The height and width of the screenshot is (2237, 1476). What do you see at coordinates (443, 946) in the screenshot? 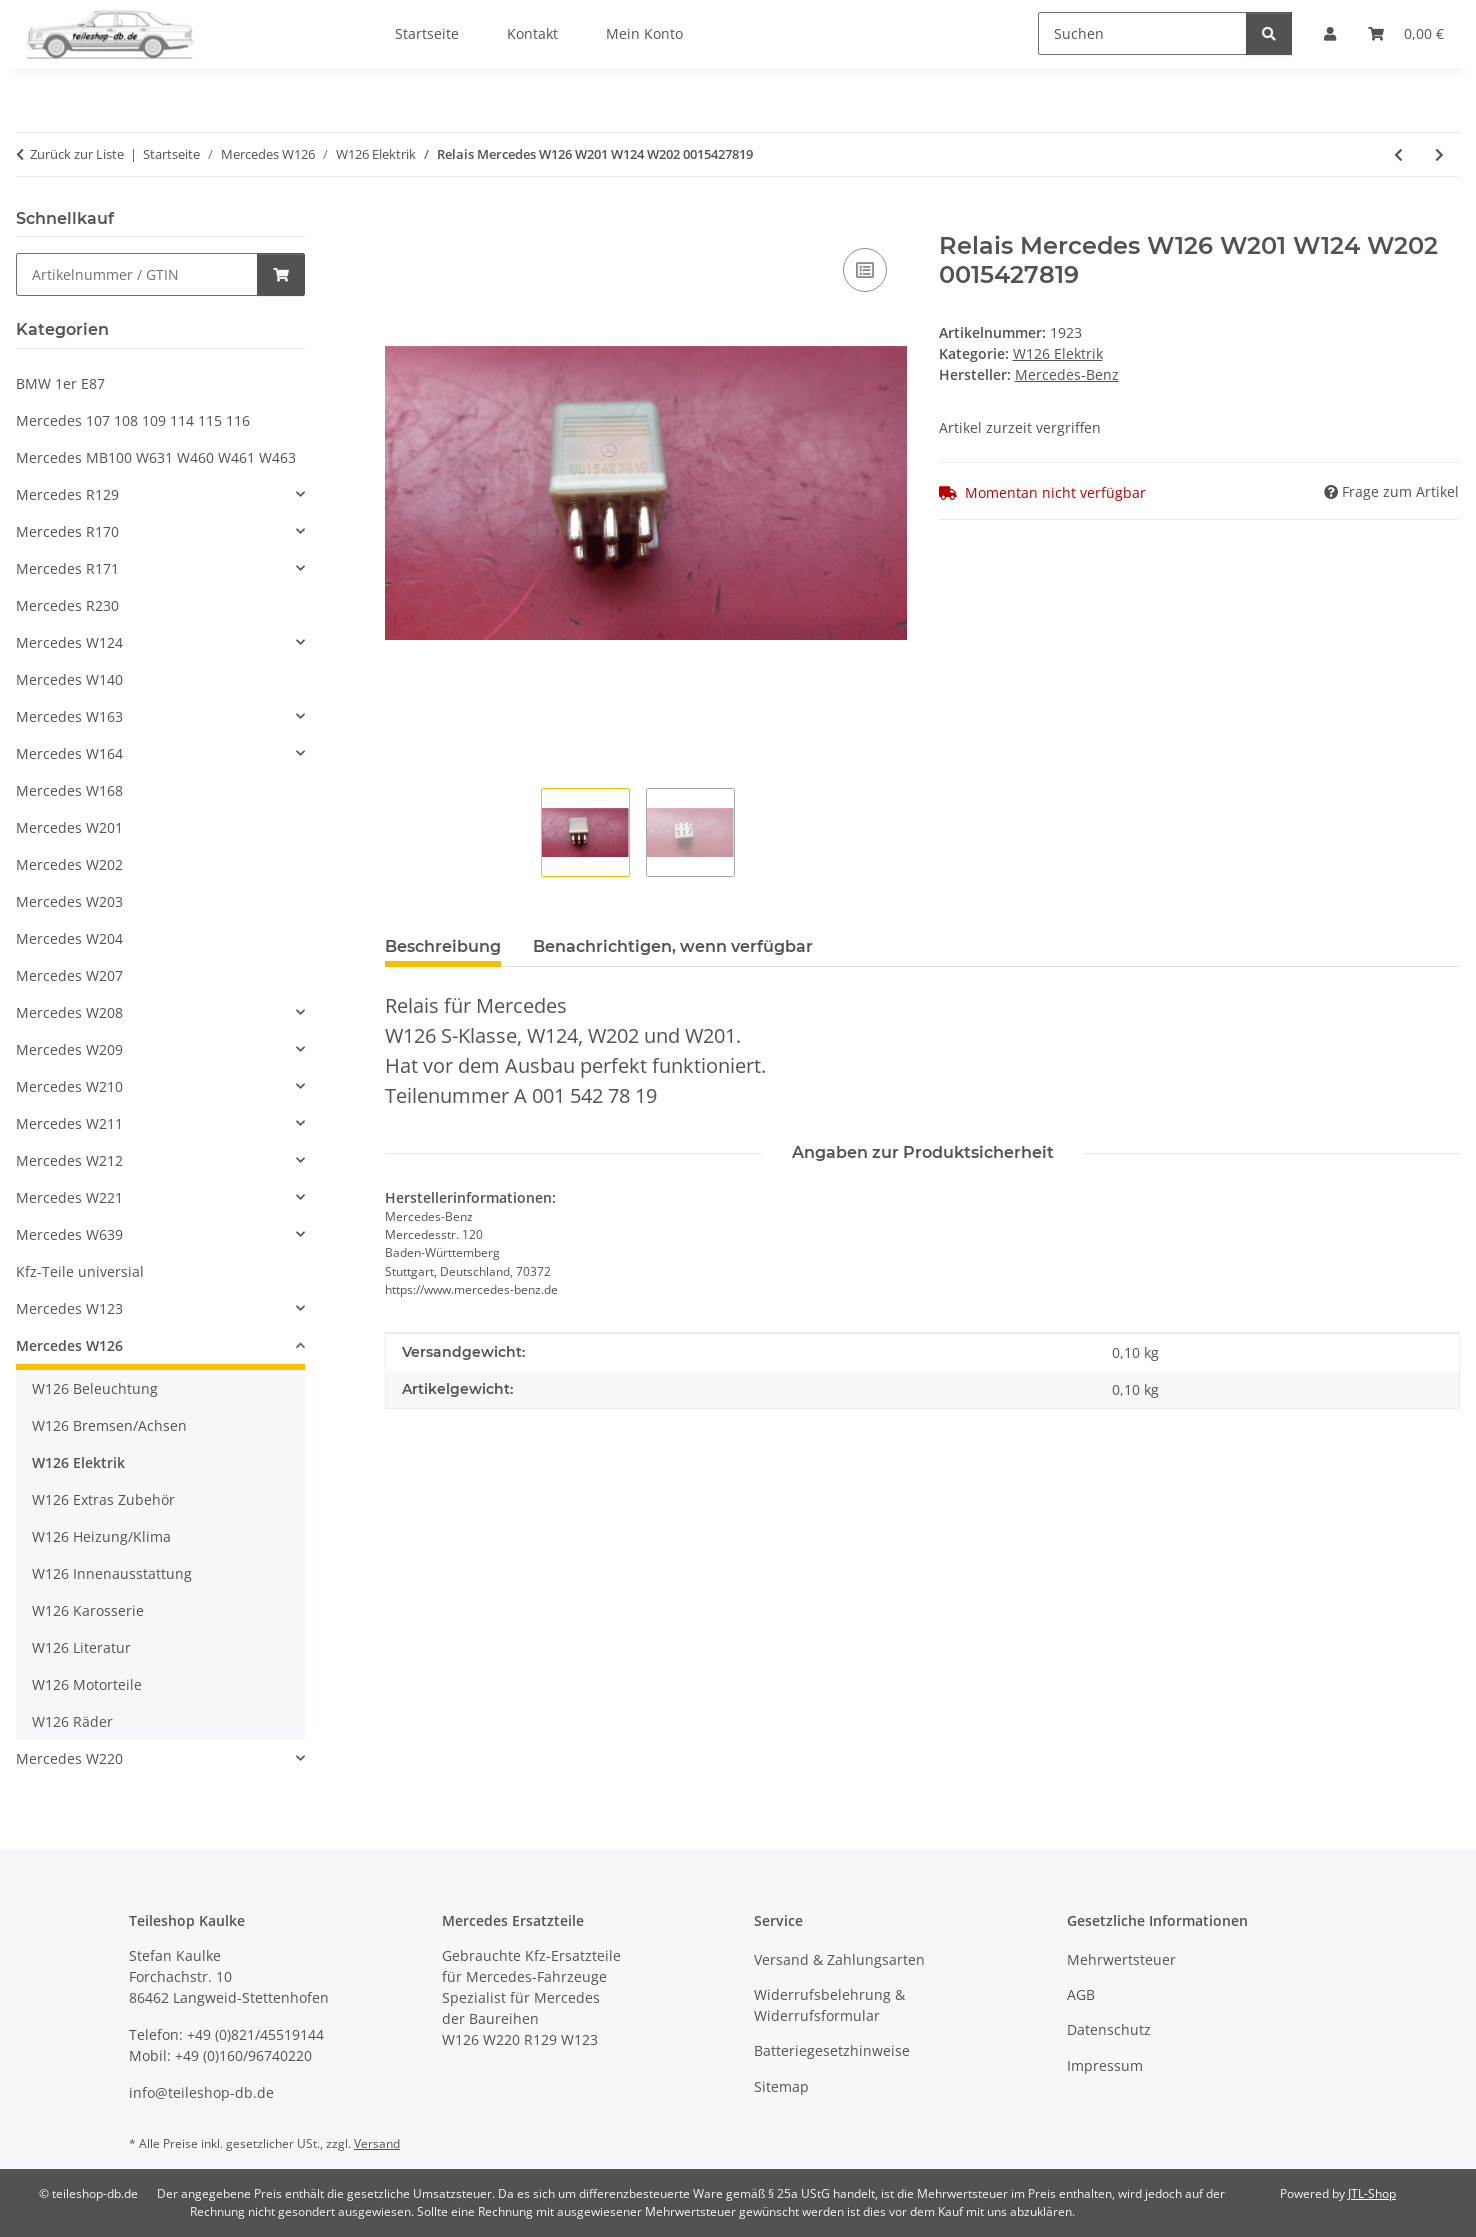
I see `Beschreibung [tab]` at bounding box center [443, 946].